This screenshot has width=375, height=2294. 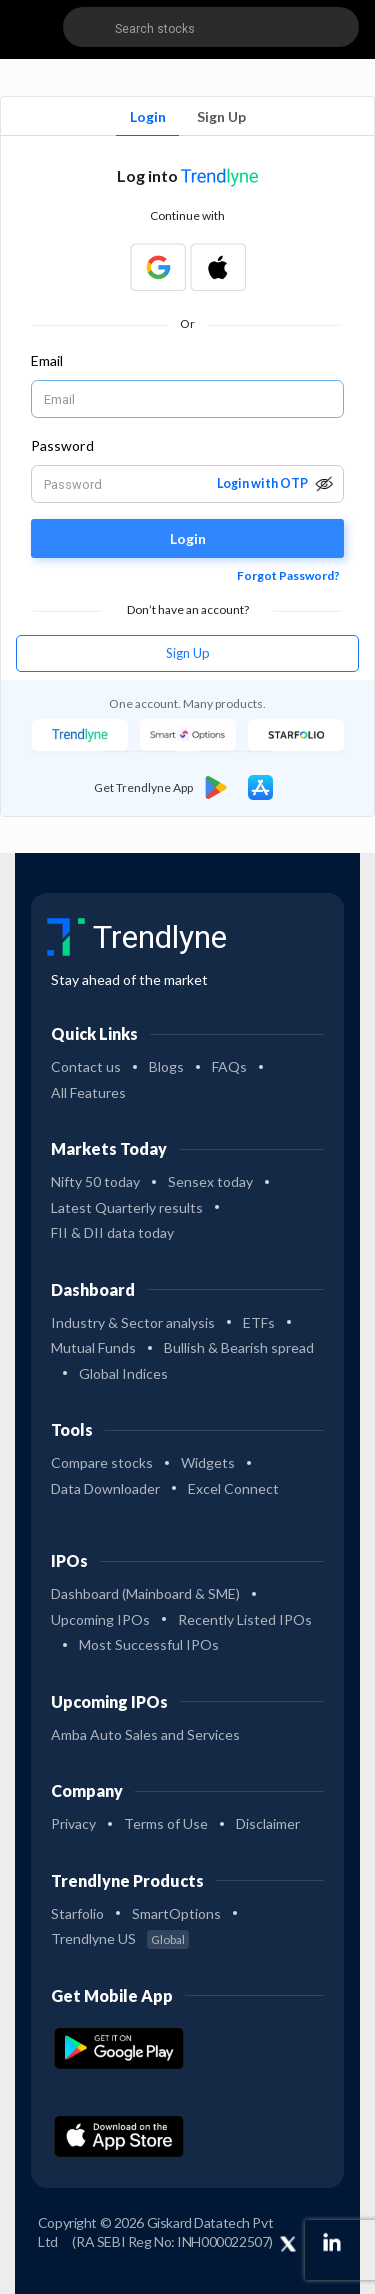 I want to click on Data Downloader, so click(x=105, y=1488).